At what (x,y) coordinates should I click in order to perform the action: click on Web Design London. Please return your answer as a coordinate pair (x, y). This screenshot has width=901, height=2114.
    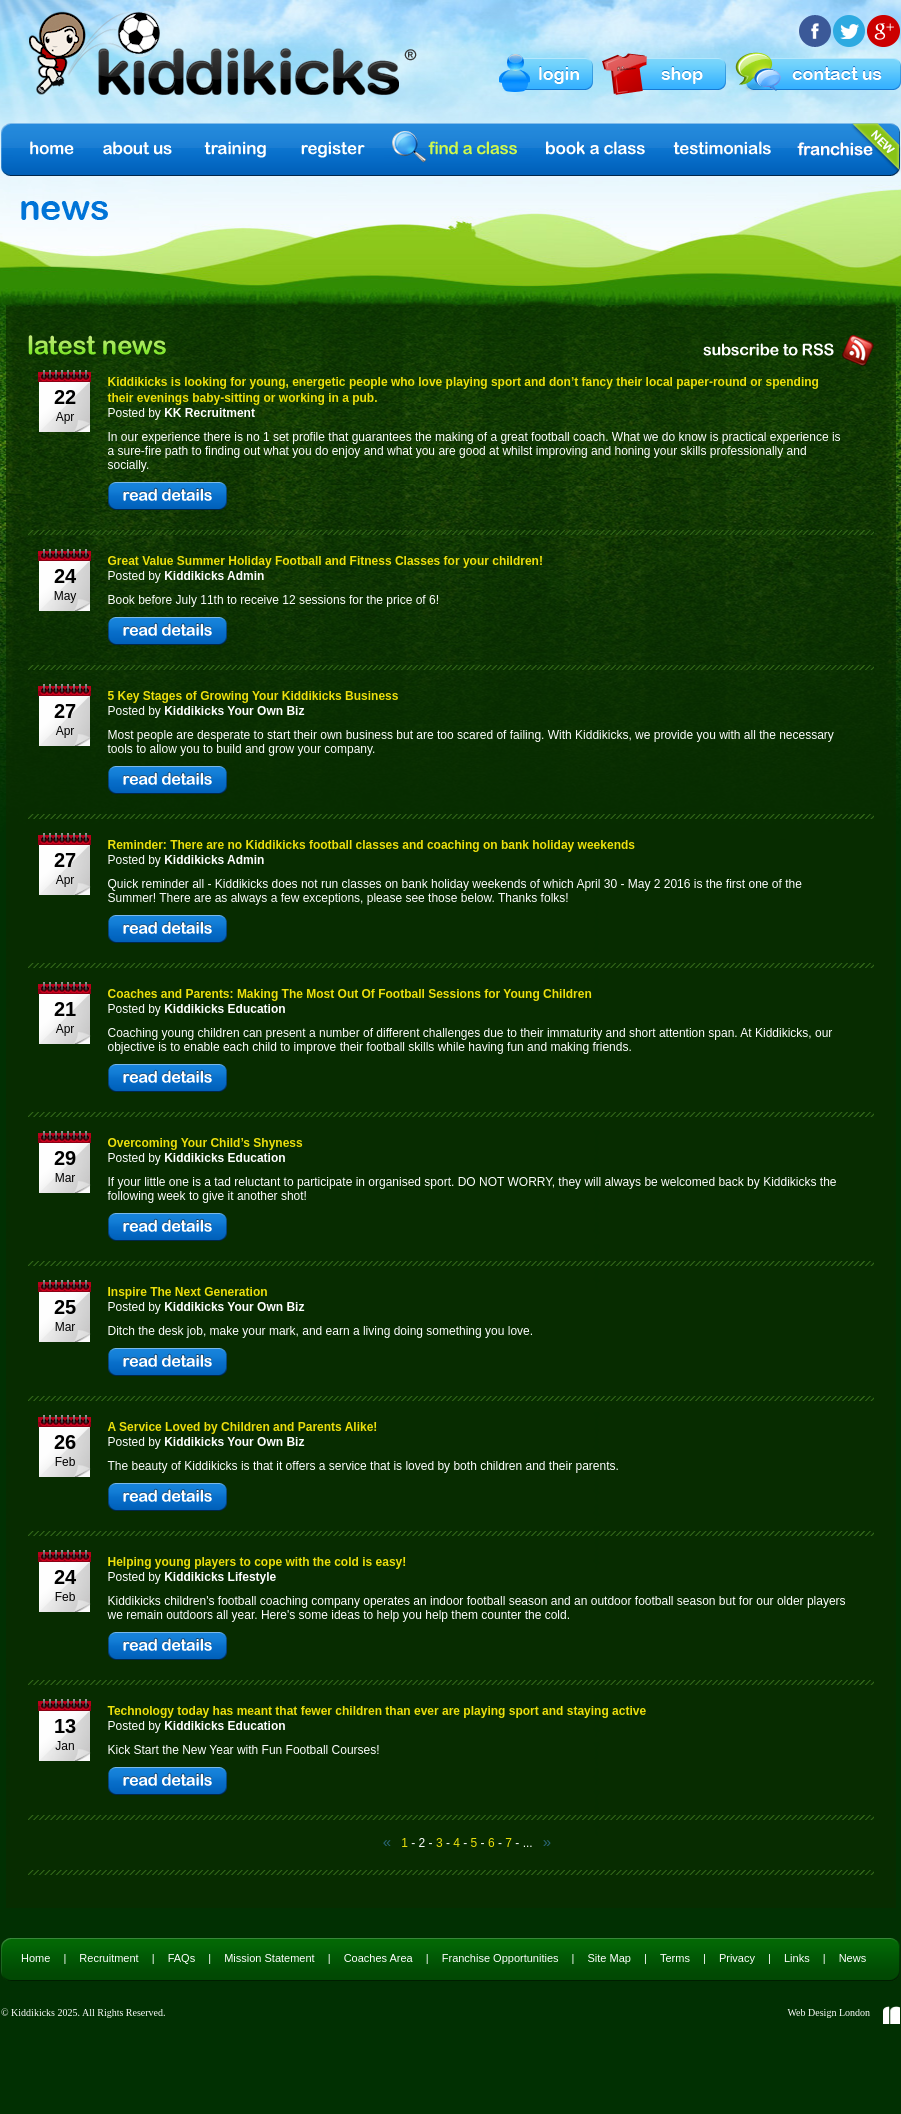
    Looking at the image, I should click on (828, 2012).